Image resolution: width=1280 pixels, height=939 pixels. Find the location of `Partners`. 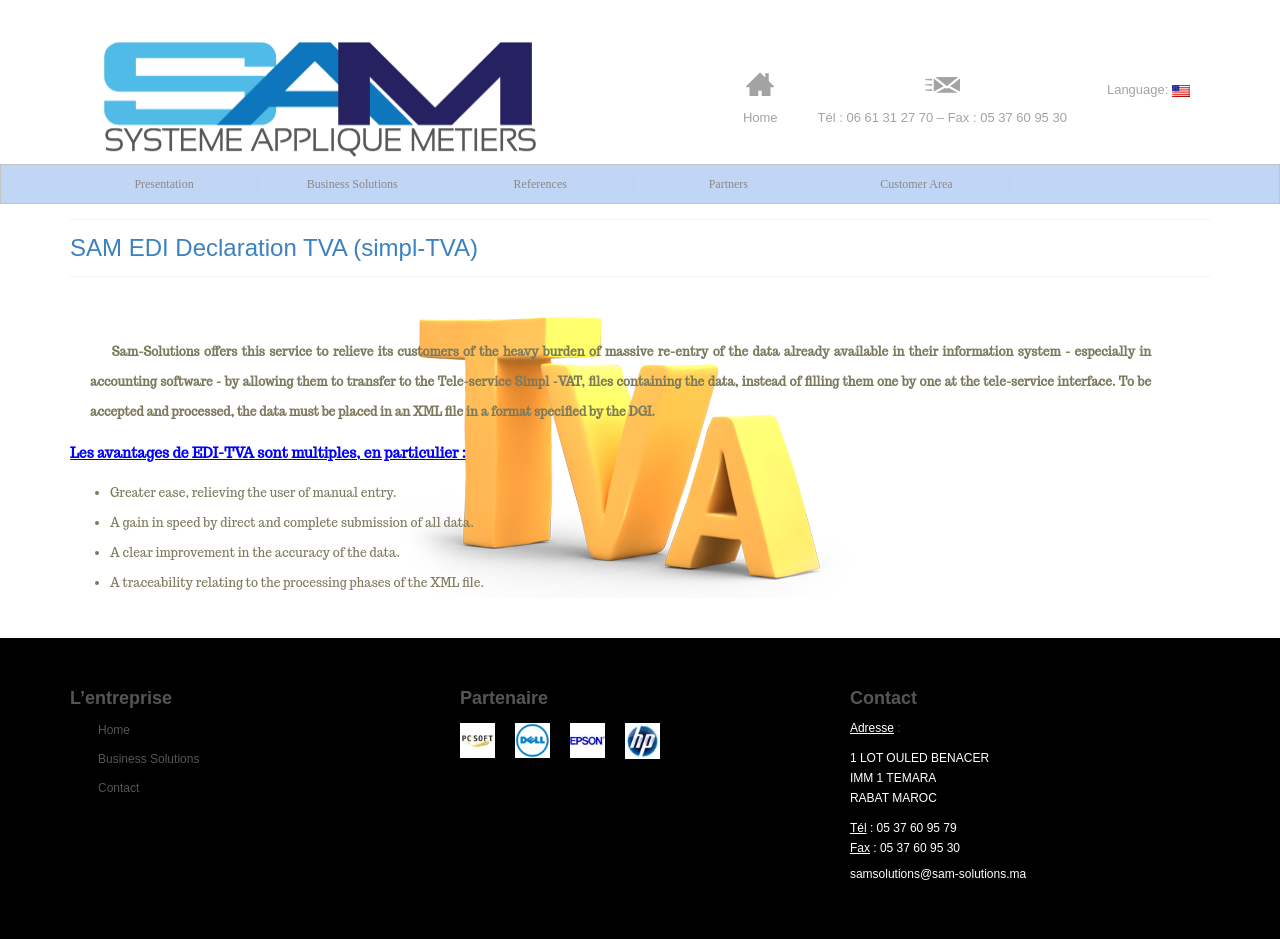

Partners is located at coordinates (728, 184).